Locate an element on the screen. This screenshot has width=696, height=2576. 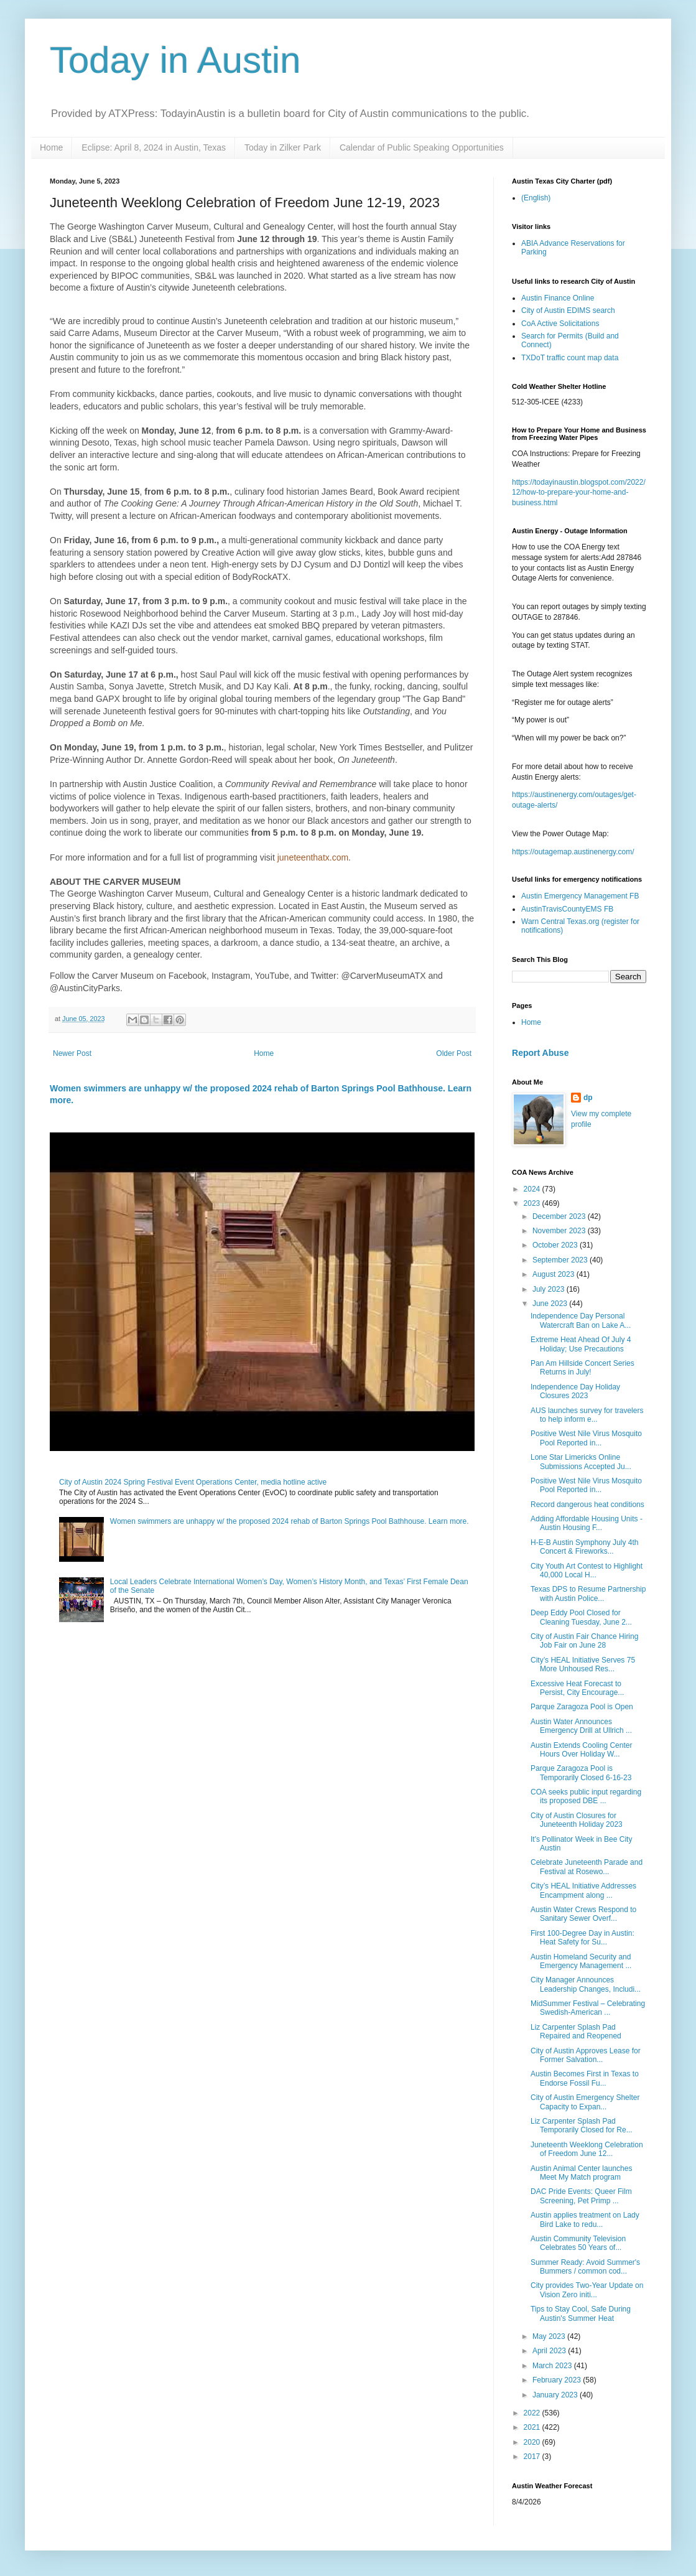
November 2023 is located at coordinates (560, 1230).